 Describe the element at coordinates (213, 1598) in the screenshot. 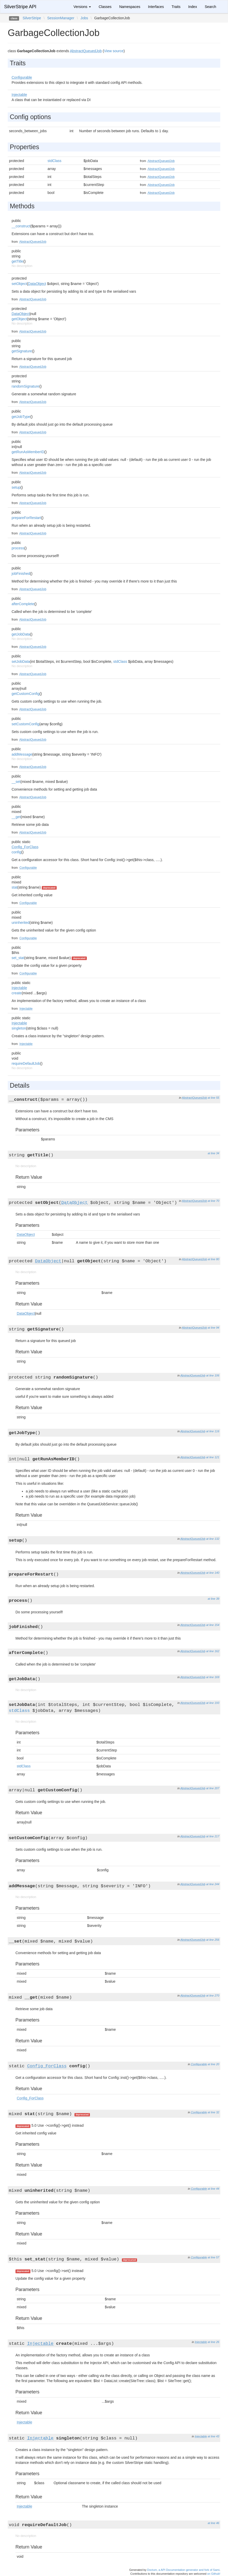

I see `at line 39` at that location.